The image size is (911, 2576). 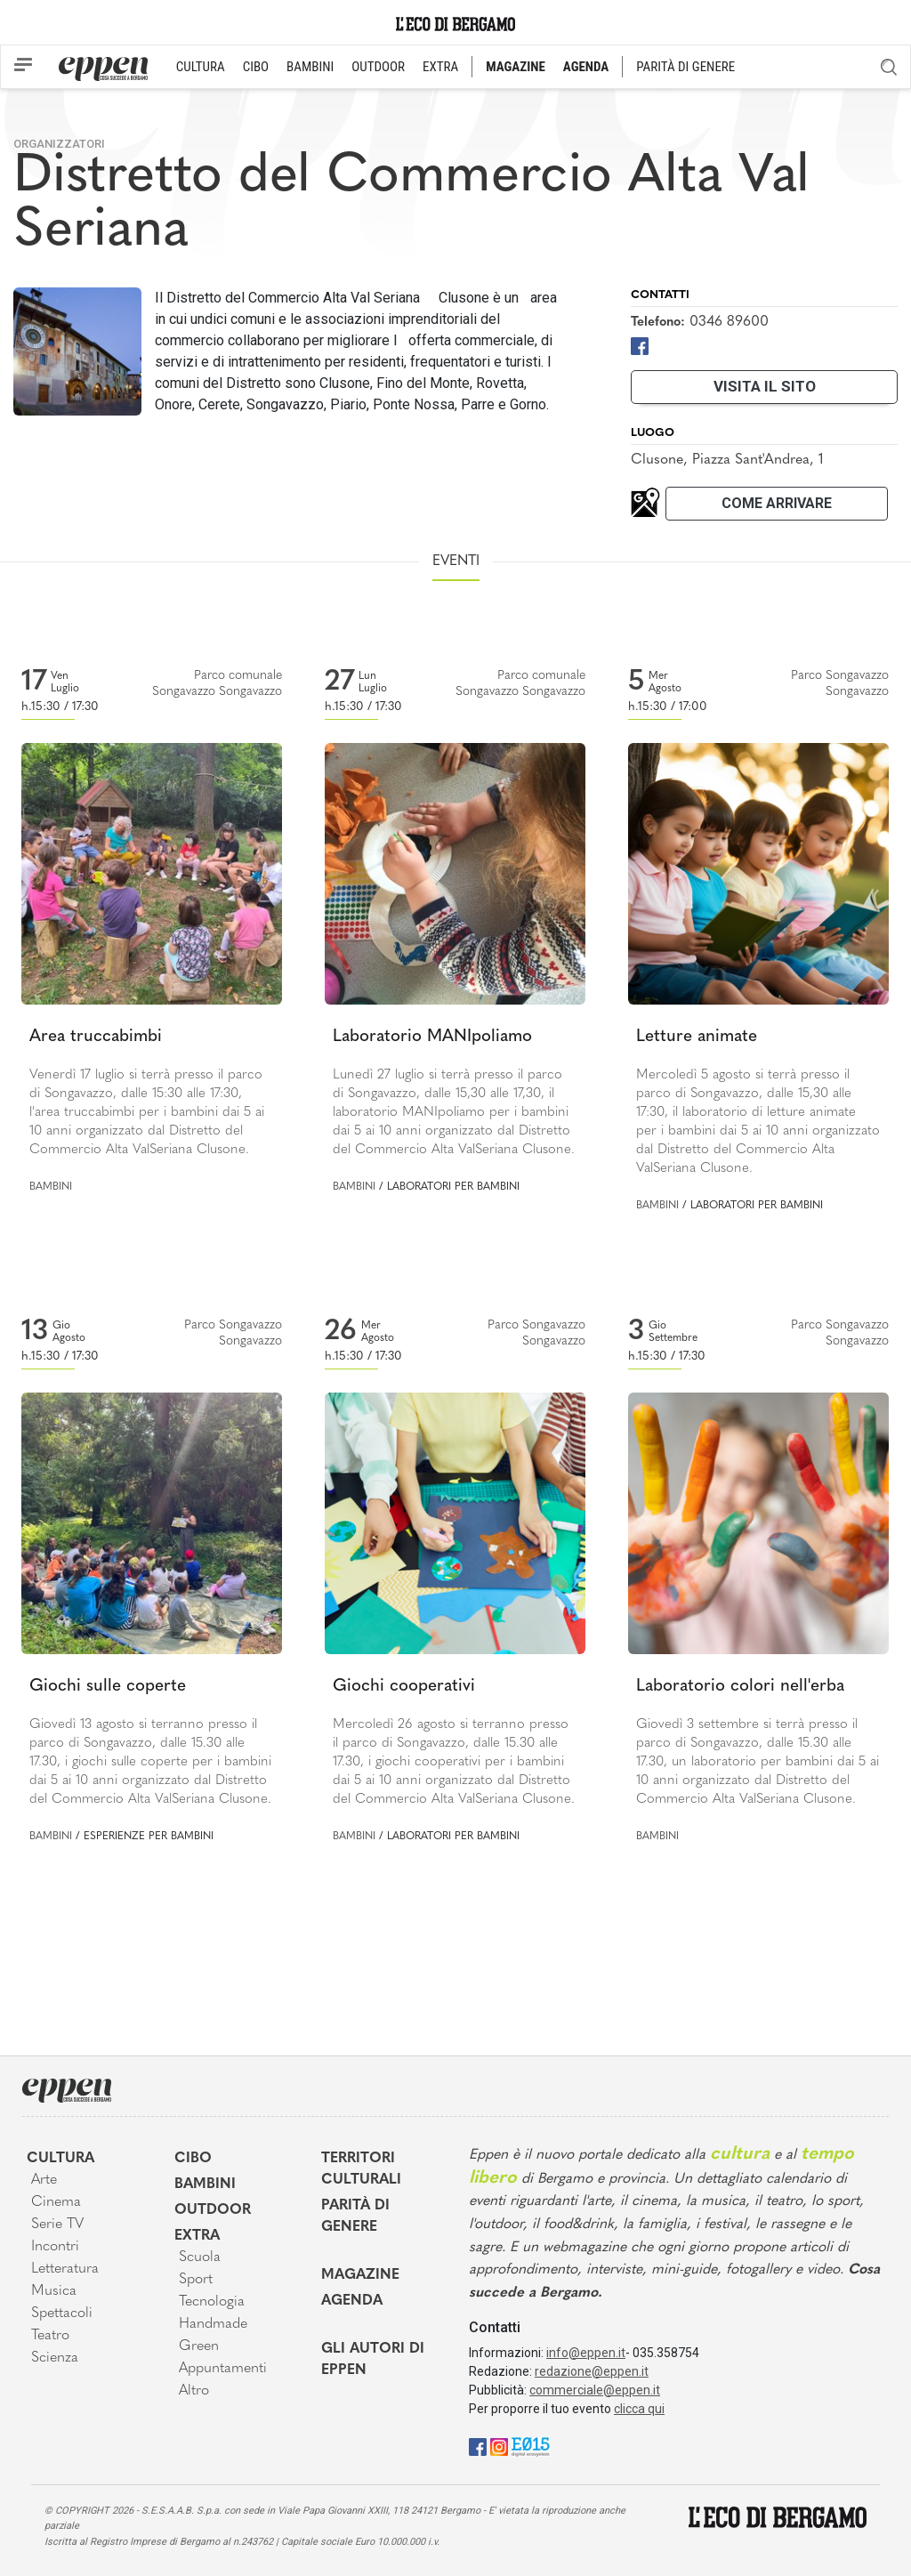 What do you see at coordinates (54, 2358) in the screenshot?
I see `Scienza` at bounding box center [54, 2358].